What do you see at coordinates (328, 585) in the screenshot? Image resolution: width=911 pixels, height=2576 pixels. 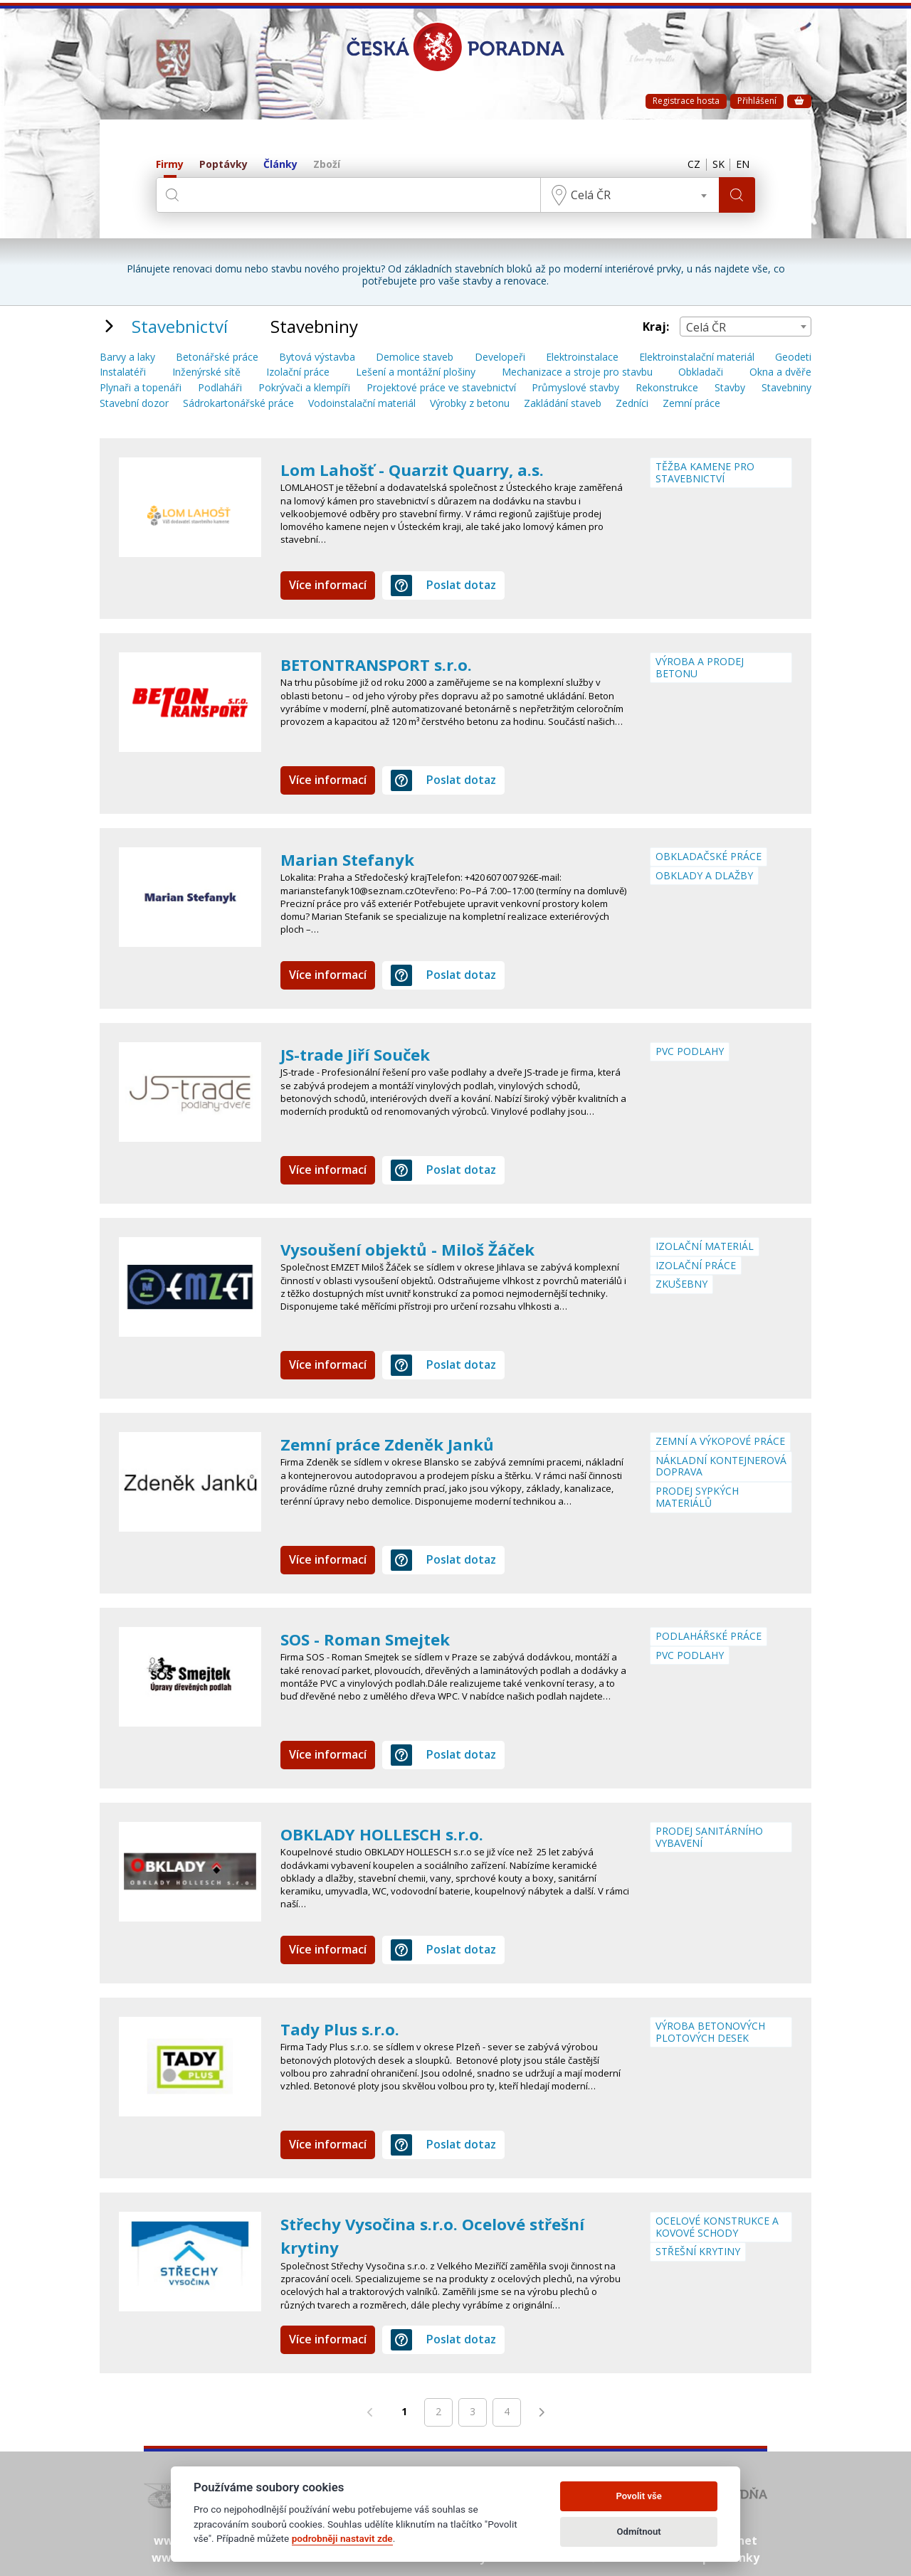 I see `Více informací` at bounding box center [328, 585].